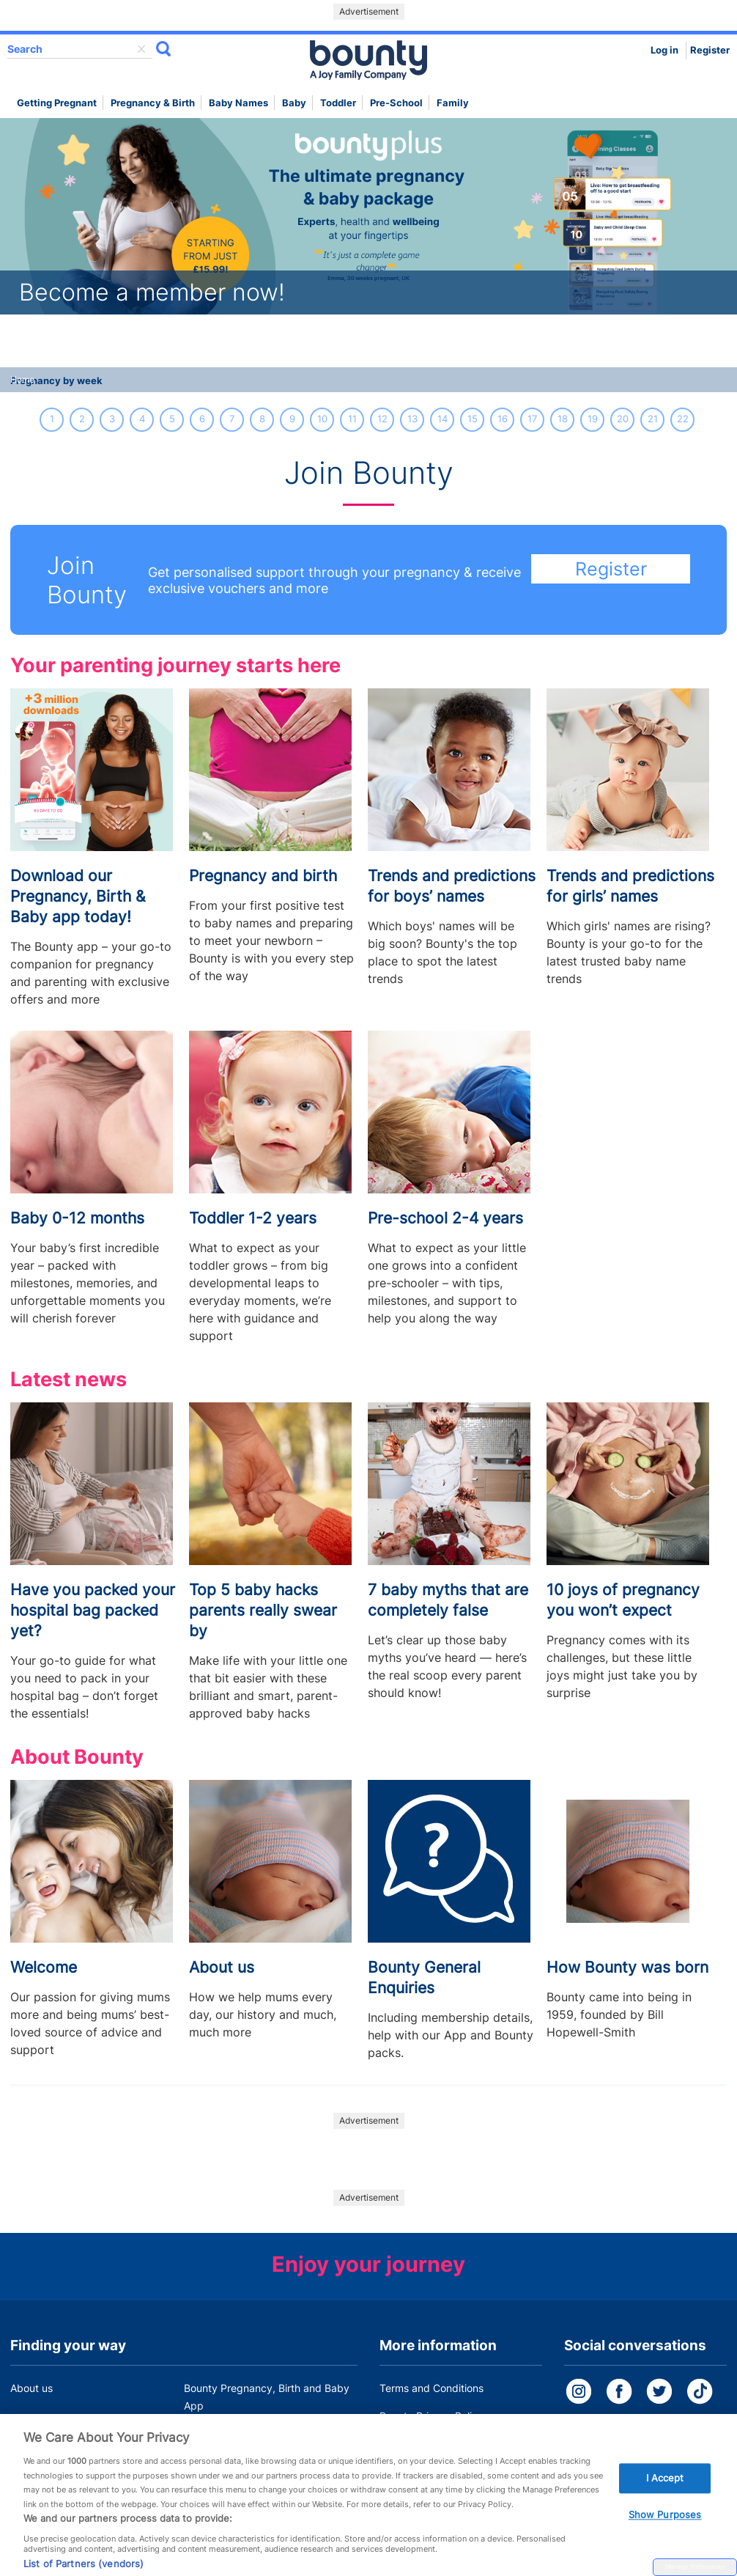 This screenshot has width=737, height=2576. What do you see at coordinates (338, 102) in the screenshot?
I see `Toddler` at bounding box center [338, 102].